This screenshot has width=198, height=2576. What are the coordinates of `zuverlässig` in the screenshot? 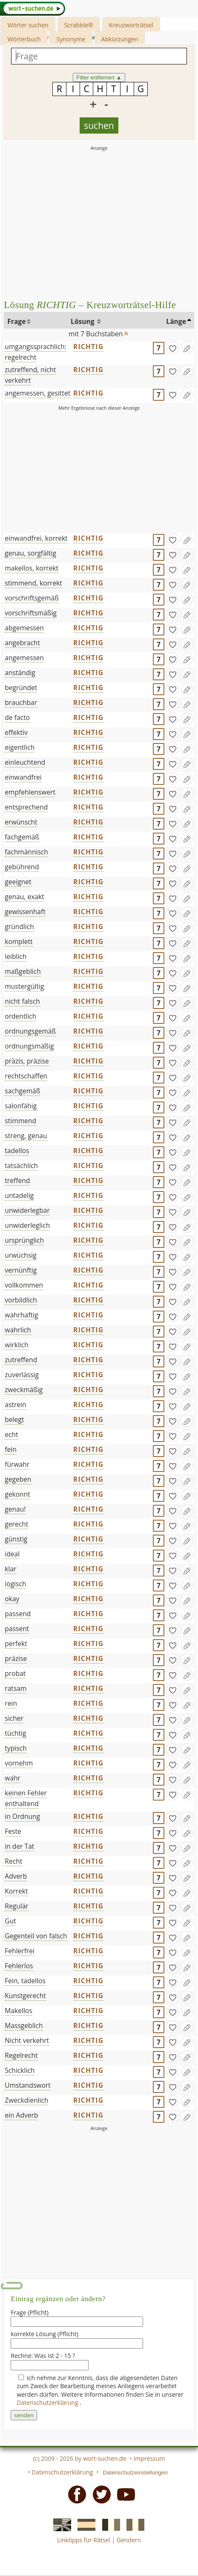 It's located at (22, 1374).